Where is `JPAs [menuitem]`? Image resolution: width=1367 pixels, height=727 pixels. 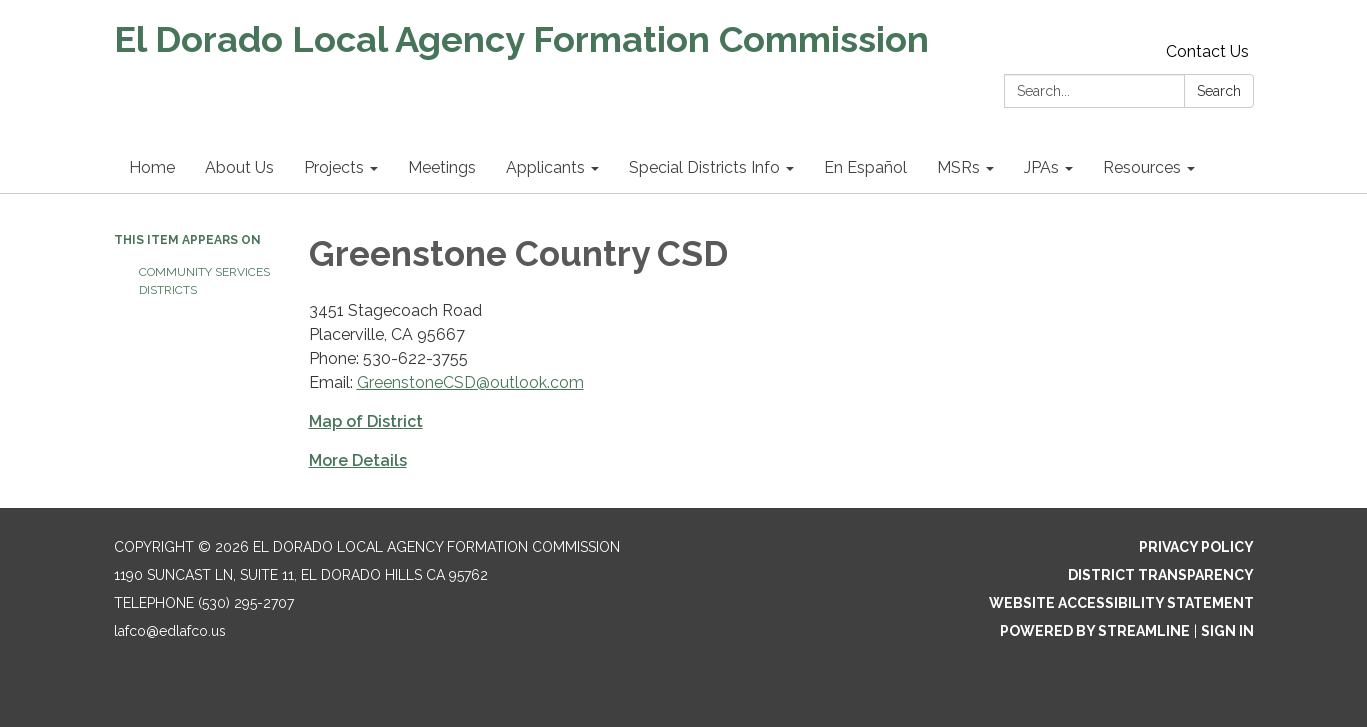 JPAs [menuitem] is located at coordinates (1041, 167).